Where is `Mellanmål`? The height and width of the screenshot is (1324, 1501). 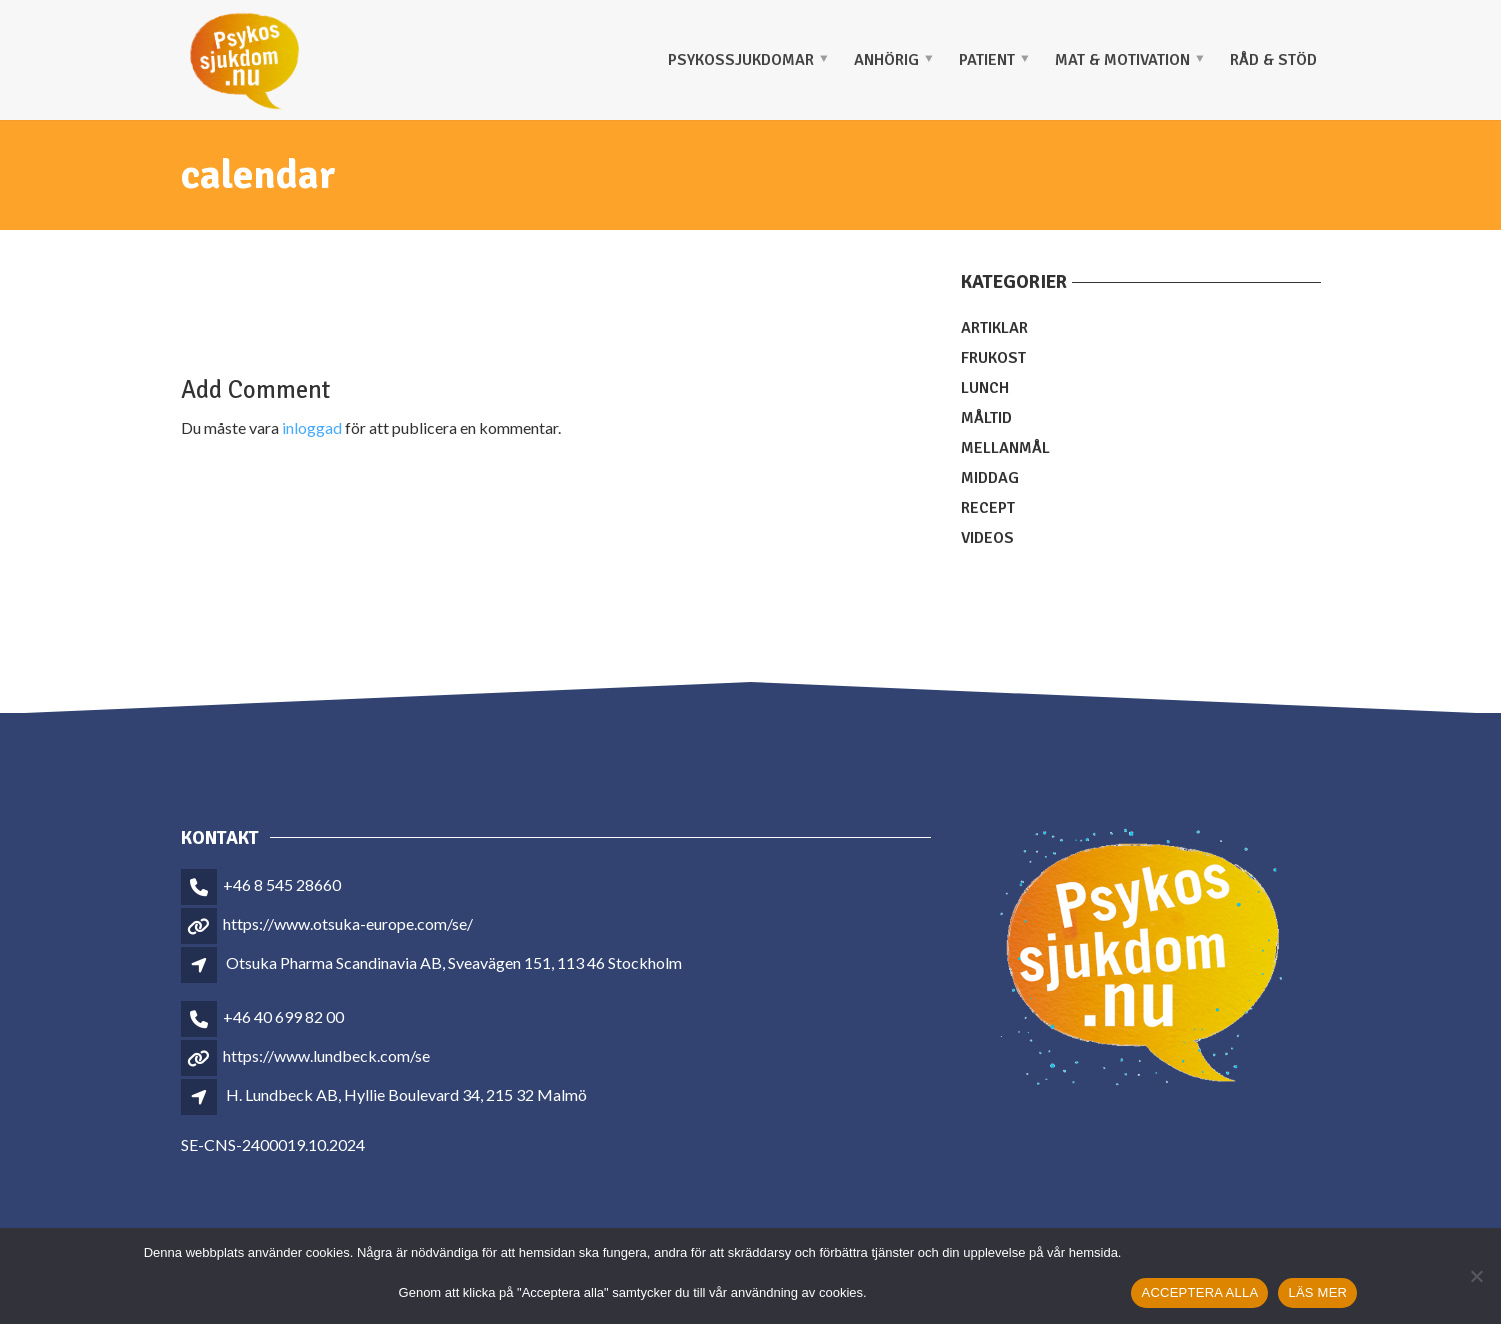
Mellanmål is located at coordinates (1005, 448).